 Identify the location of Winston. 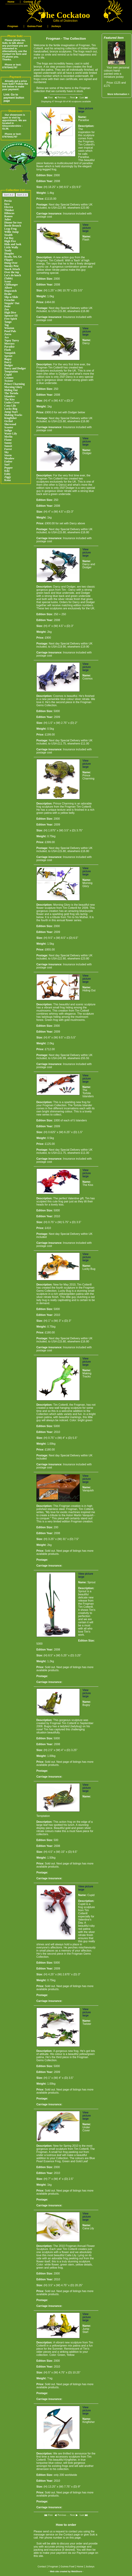
(9, 328).